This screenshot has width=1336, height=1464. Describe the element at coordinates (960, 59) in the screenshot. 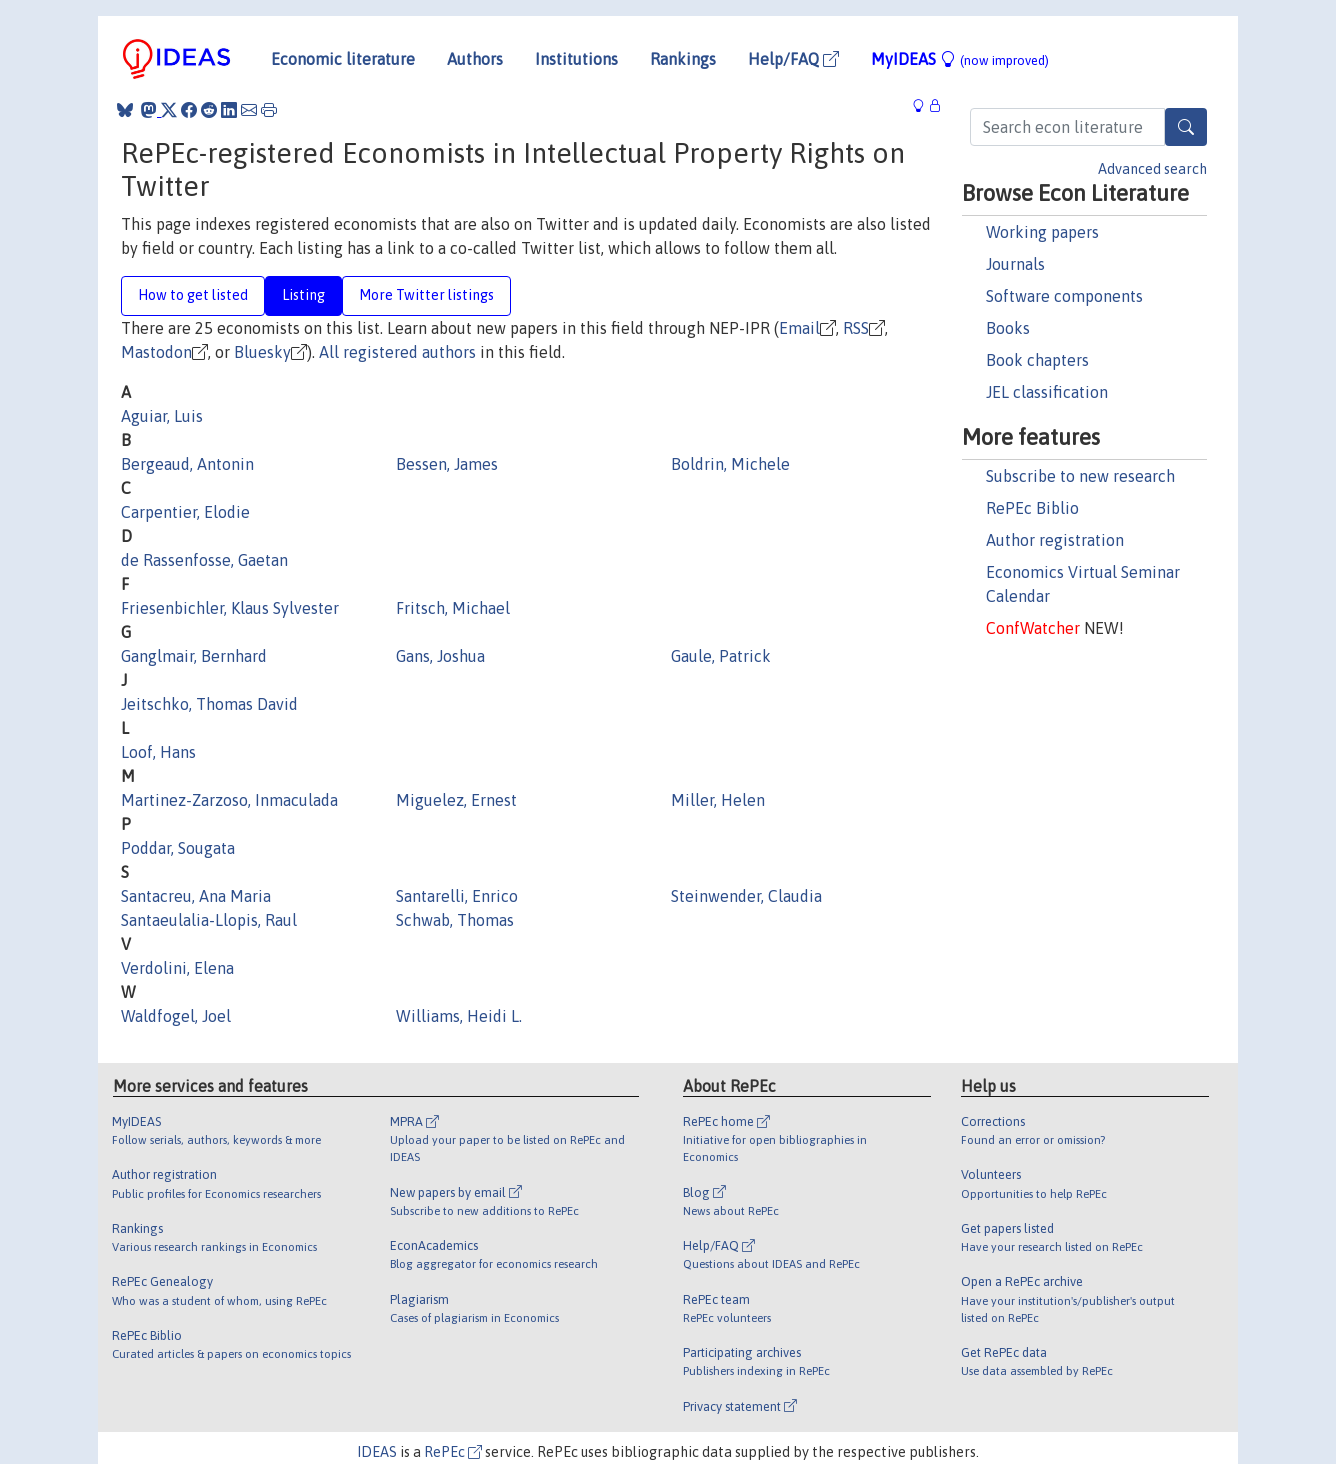

I see `MyIDEAS` at that location.